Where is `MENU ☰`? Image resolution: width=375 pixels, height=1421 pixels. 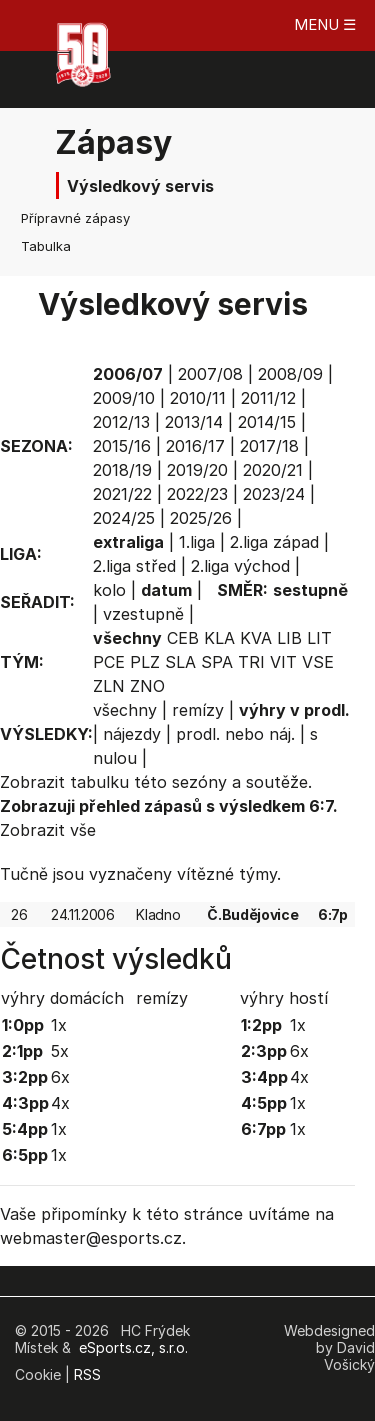 MENU ☰ is located at coordinates (325, 24).